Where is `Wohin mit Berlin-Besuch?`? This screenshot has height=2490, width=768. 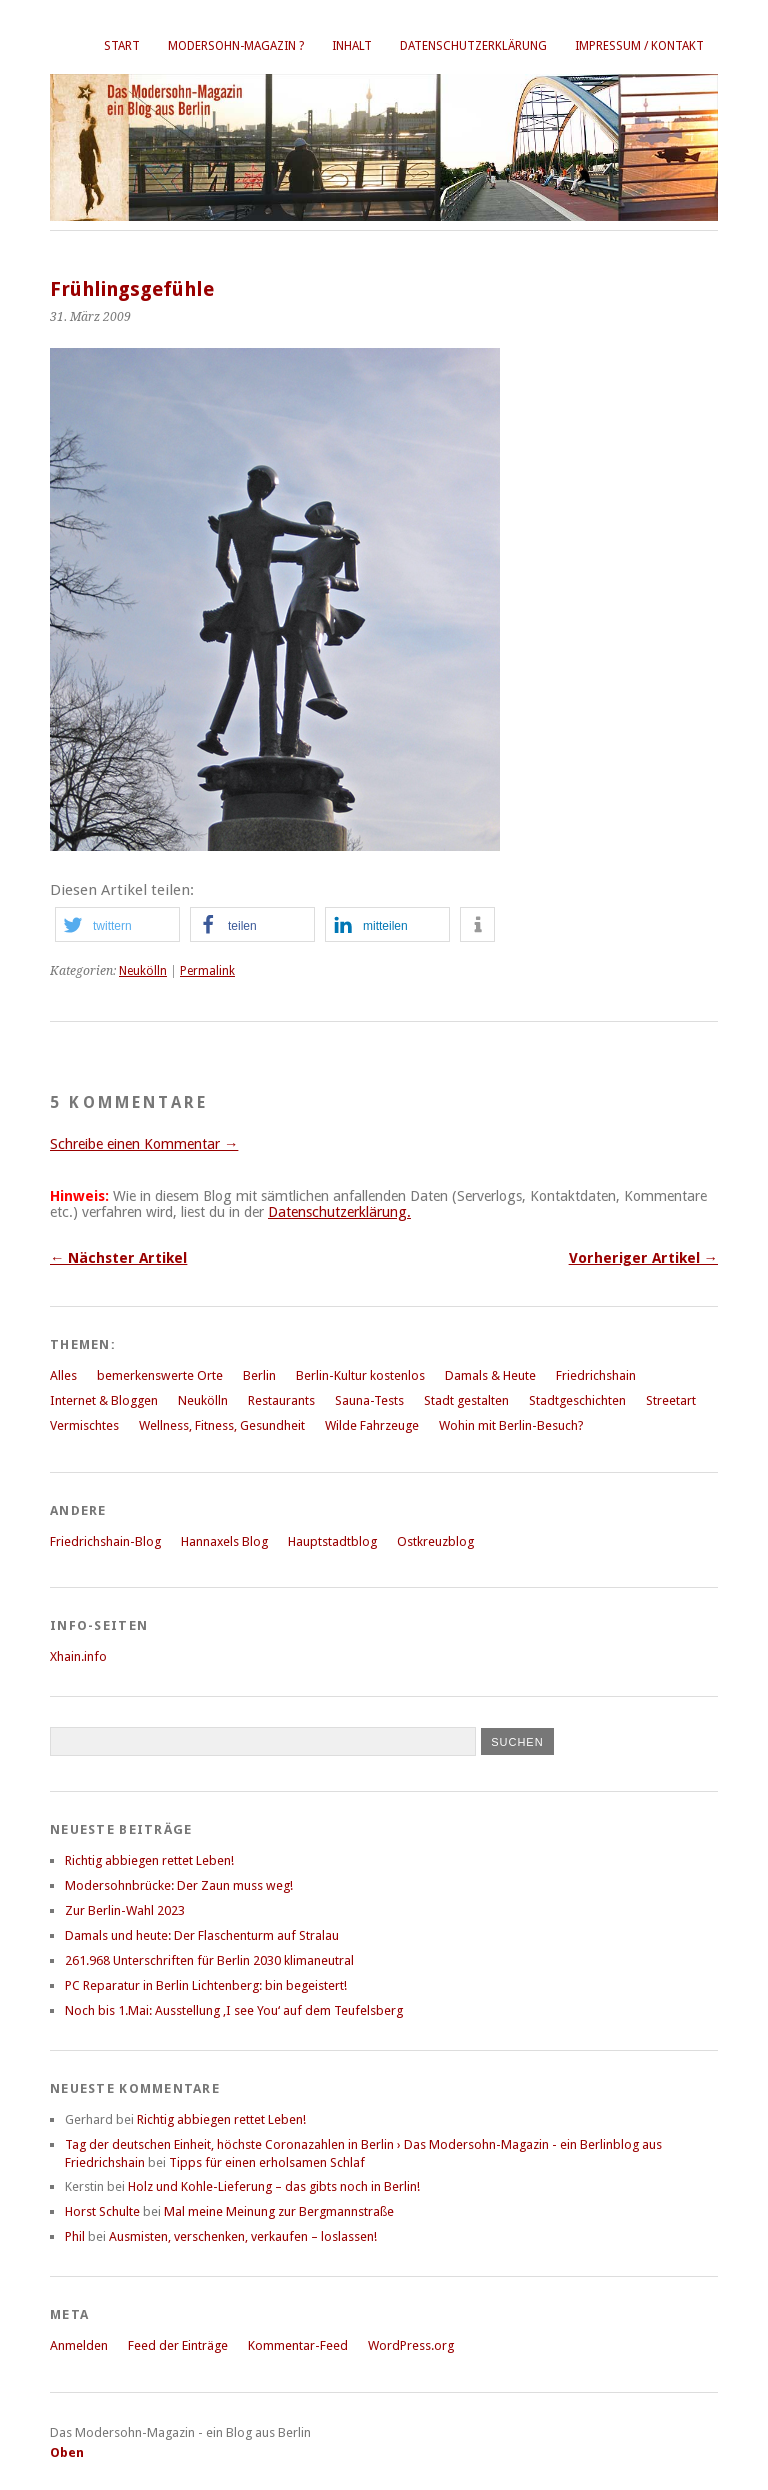 Wohin mit Berlin-Besuch? is located at coordinates (511, 1425).